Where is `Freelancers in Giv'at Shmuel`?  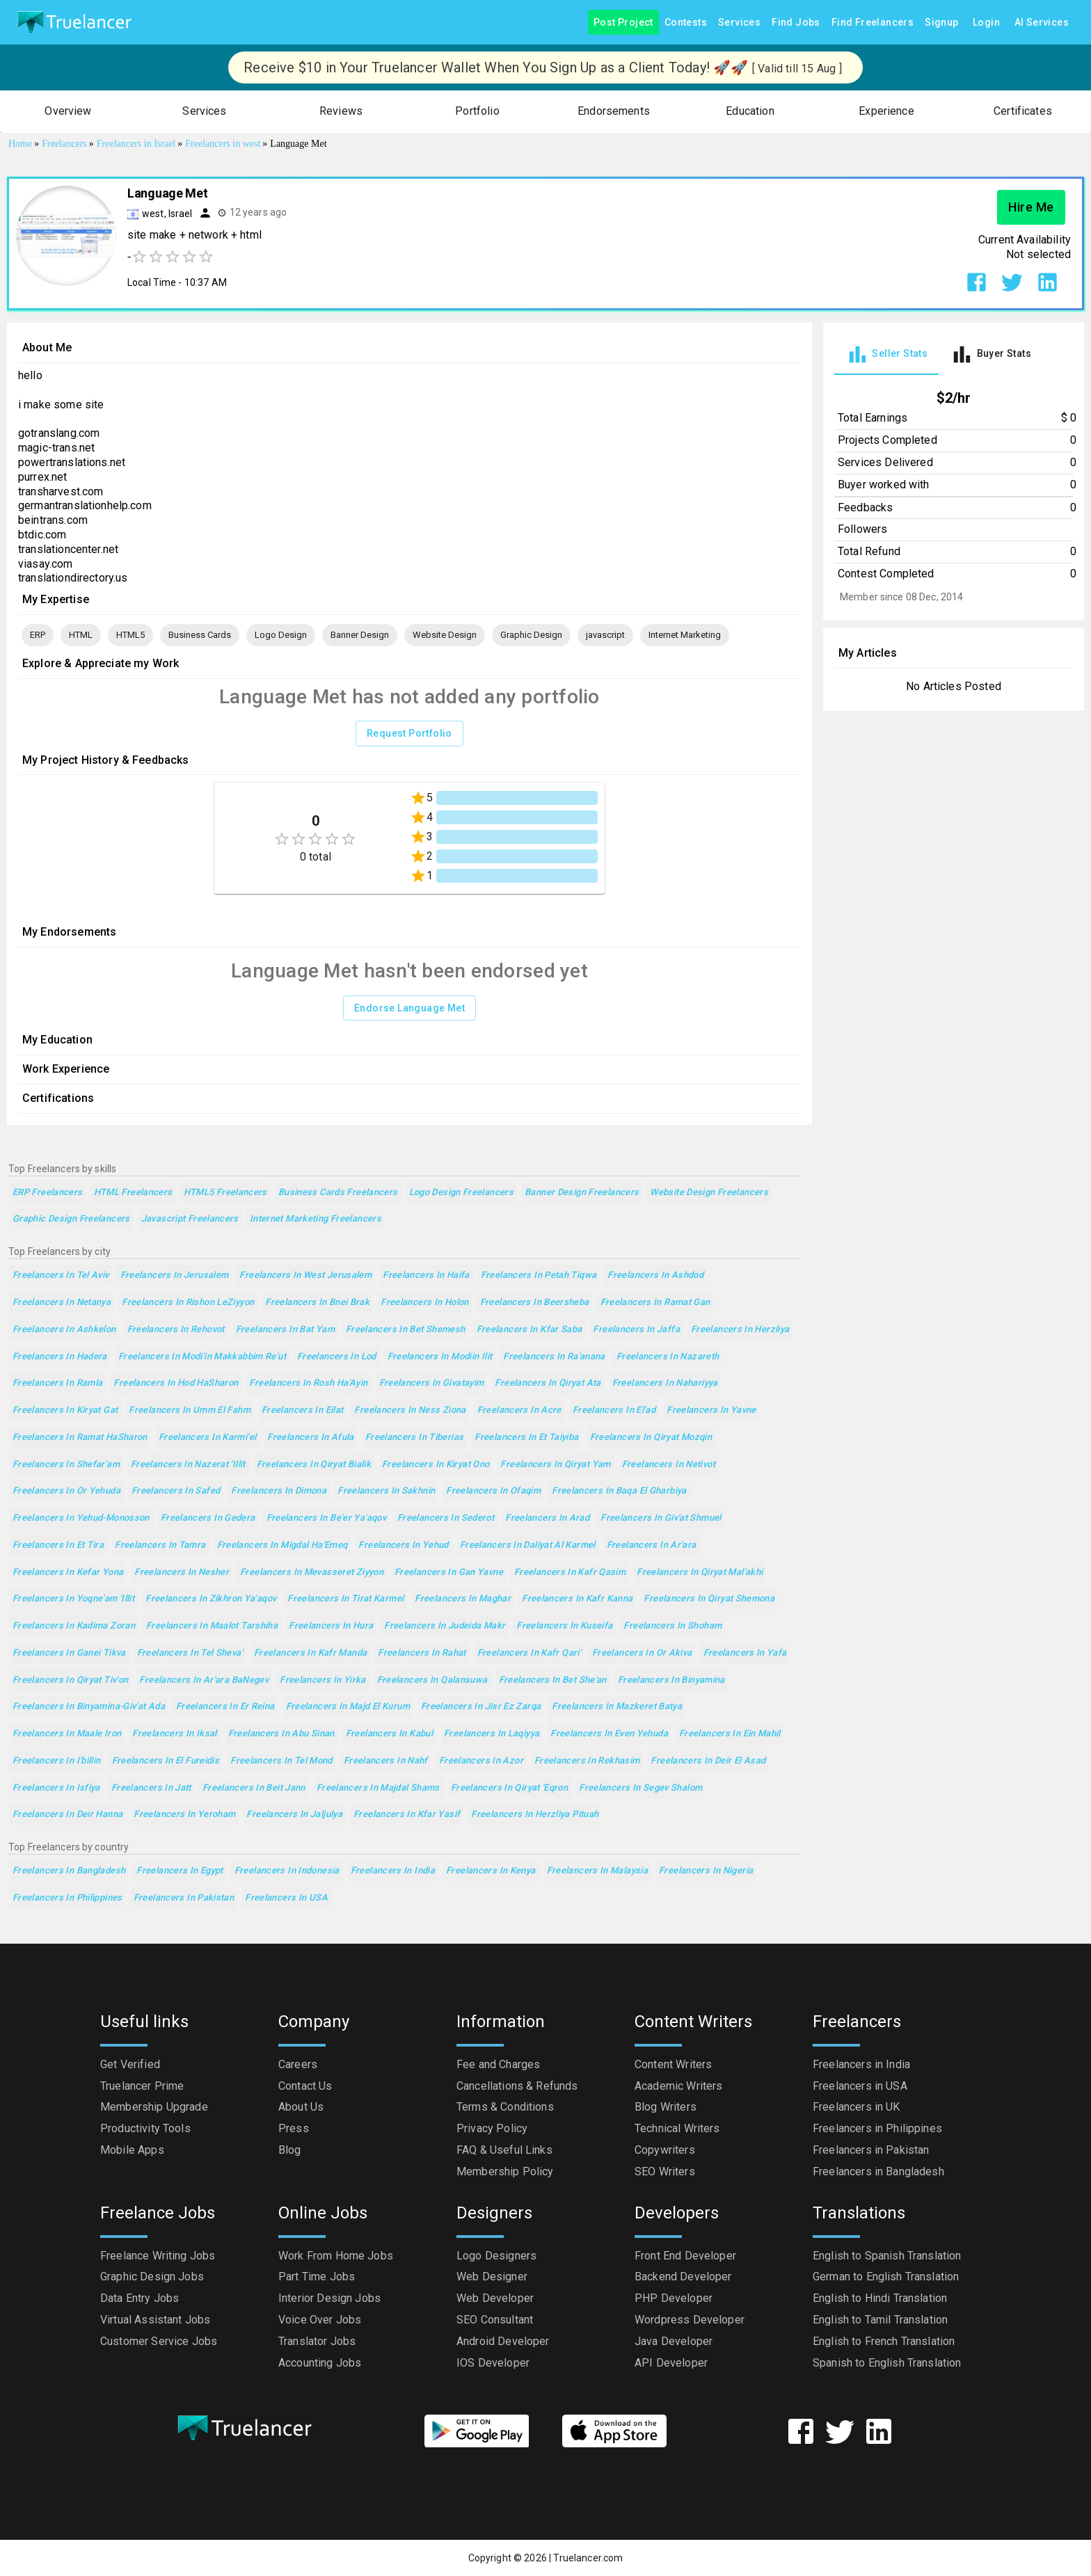
Freelancers in Giv'at Shmuel is located at coordinates (661, 1518).